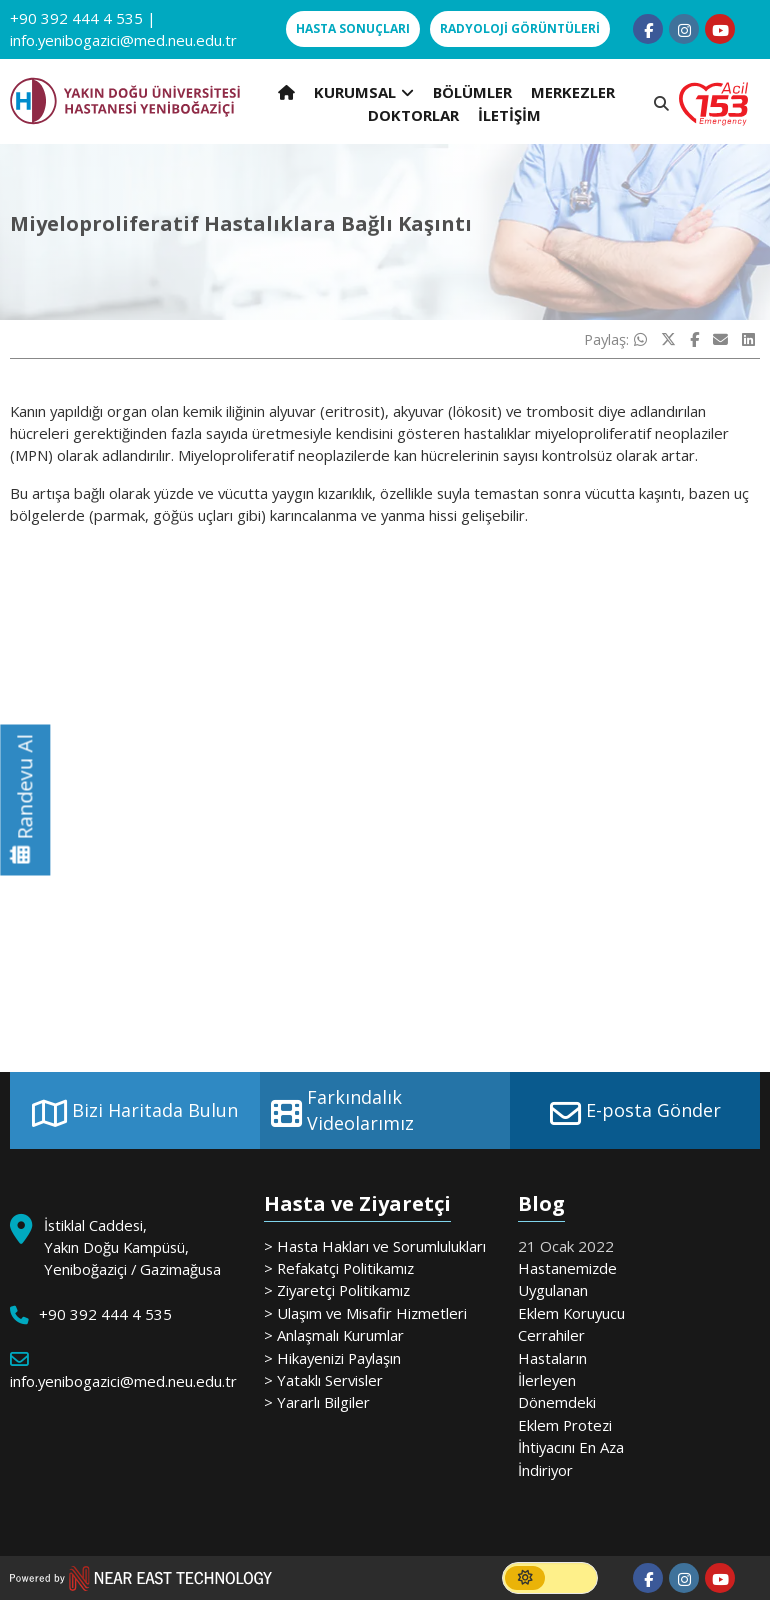 This screenshot has height=1600, width=770. Describe the element at coordinates (323, 1380) in the screenshot. I see `> Yataklı Servisler` at that location.